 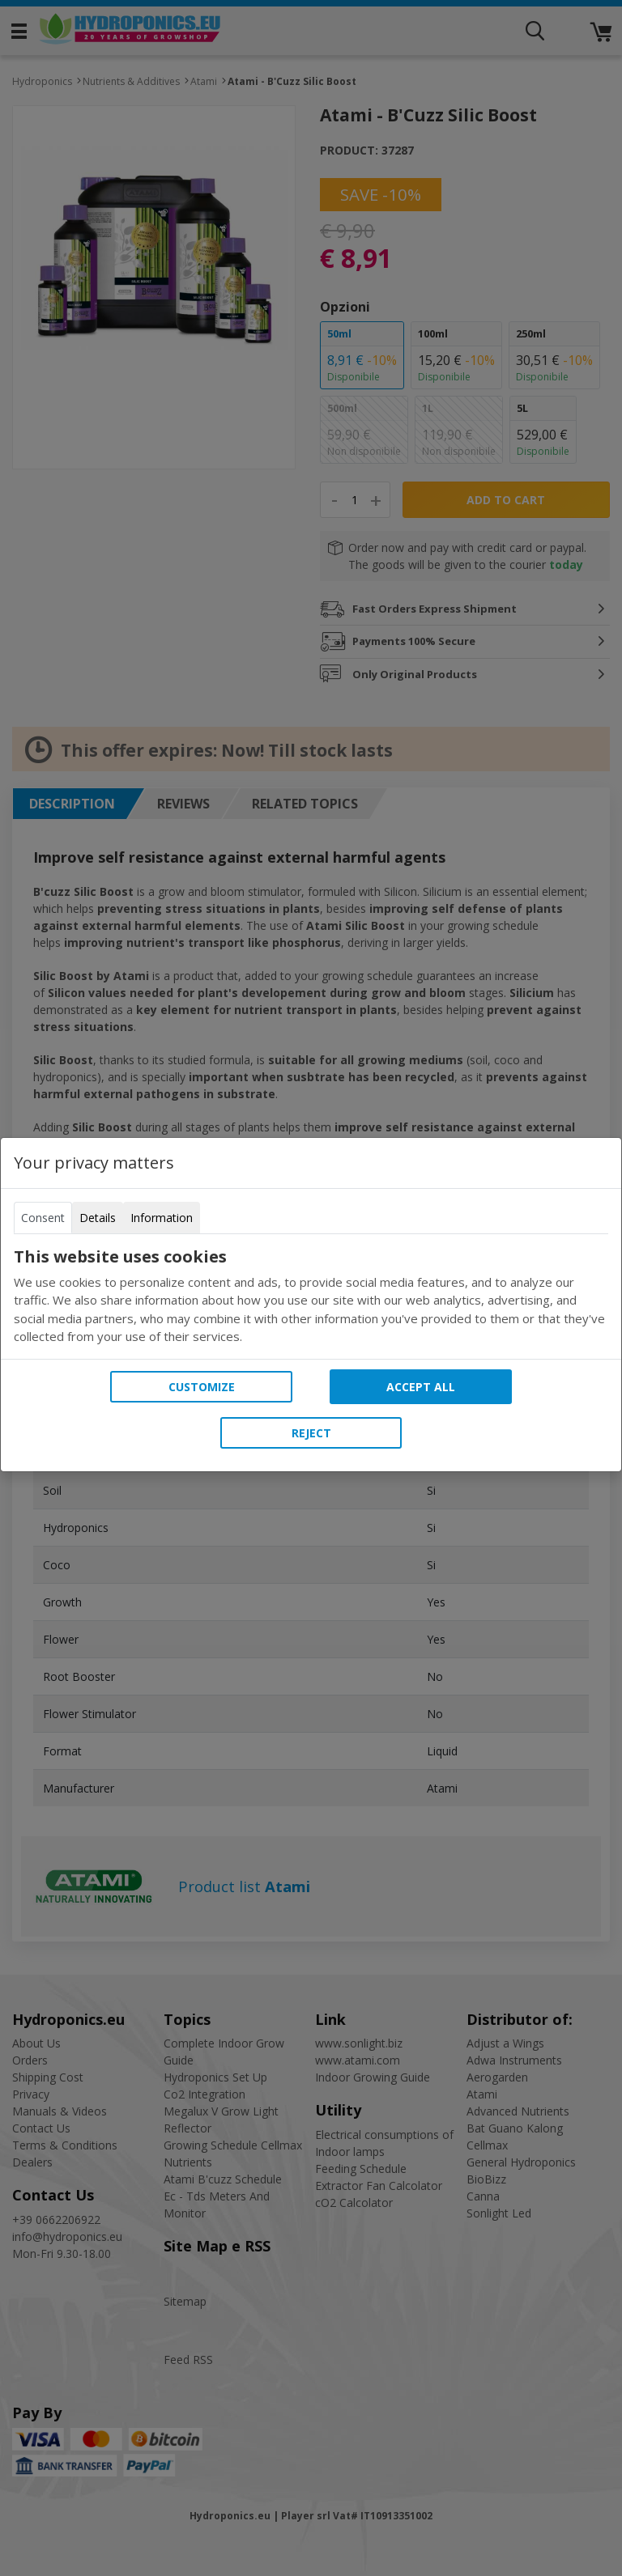 I want to click on [tabpanel], so click(x=311, y=1296).